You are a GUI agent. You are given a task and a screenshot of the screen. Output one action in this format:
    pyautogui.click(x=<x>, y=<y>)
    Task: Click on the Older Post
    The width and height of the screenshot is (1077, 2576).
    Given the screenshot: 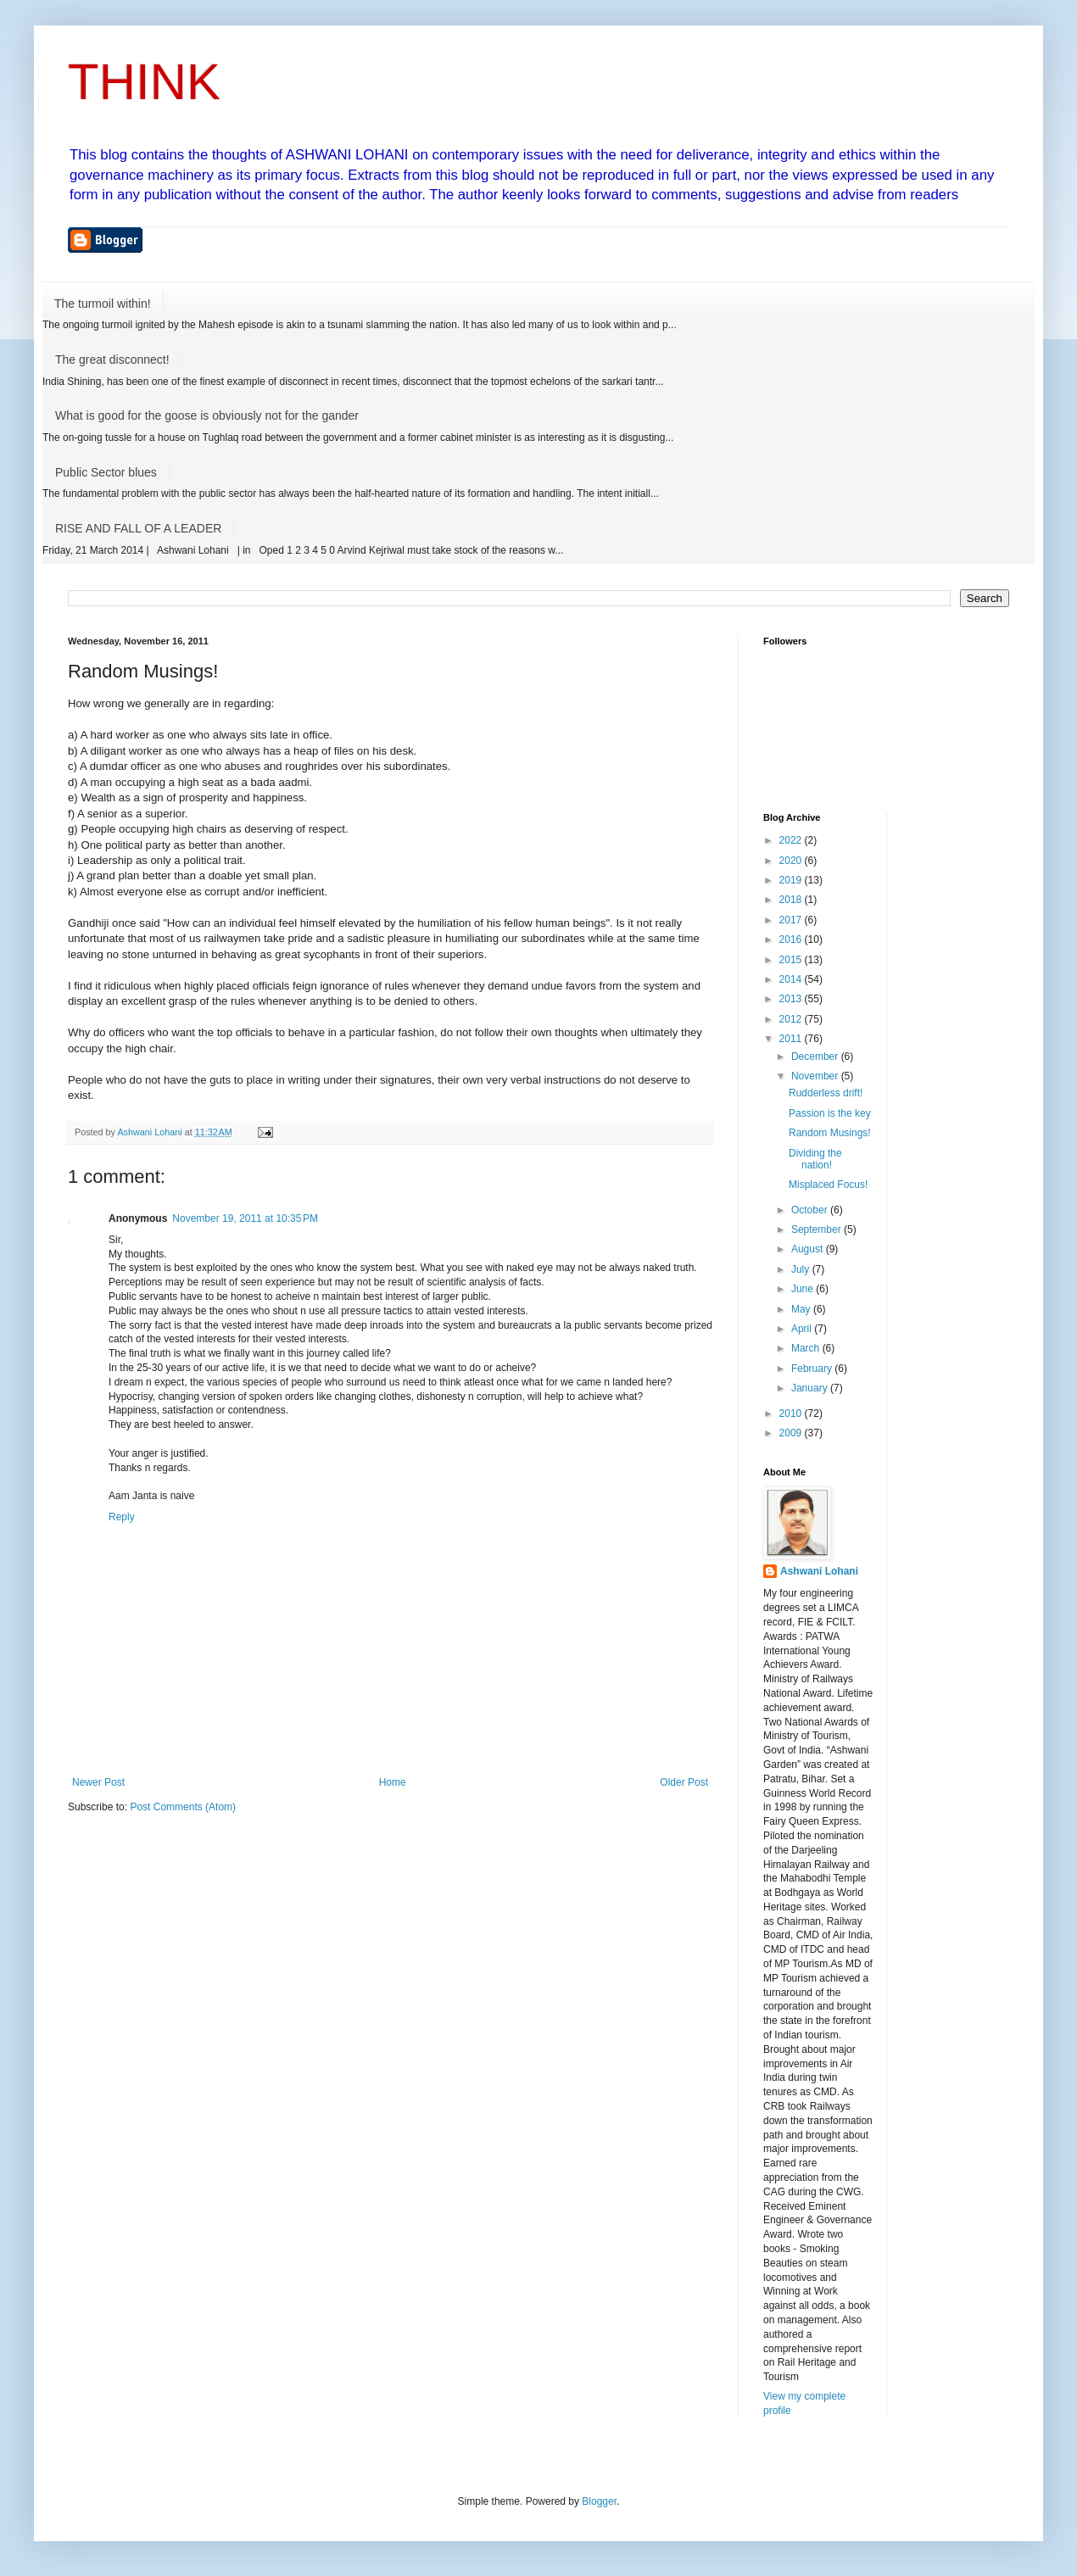 What is the action you would take?
    pyautogui.click(x=684, y=1782)
    